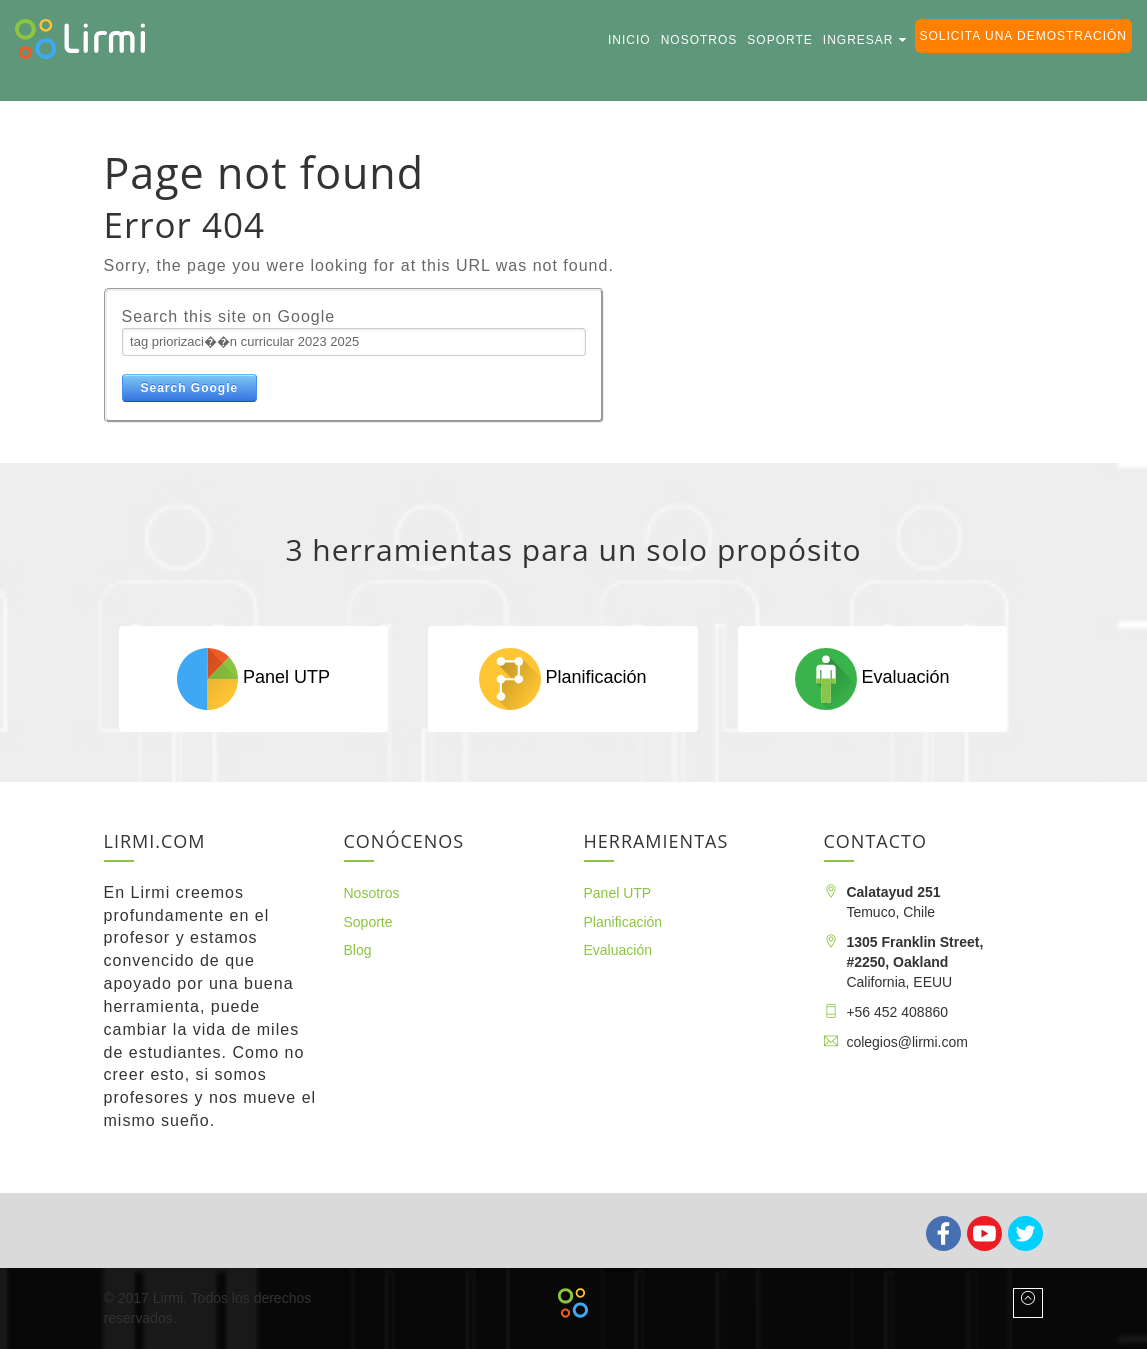  I want to click on Nosotros [menuitem], so click(699, 40).